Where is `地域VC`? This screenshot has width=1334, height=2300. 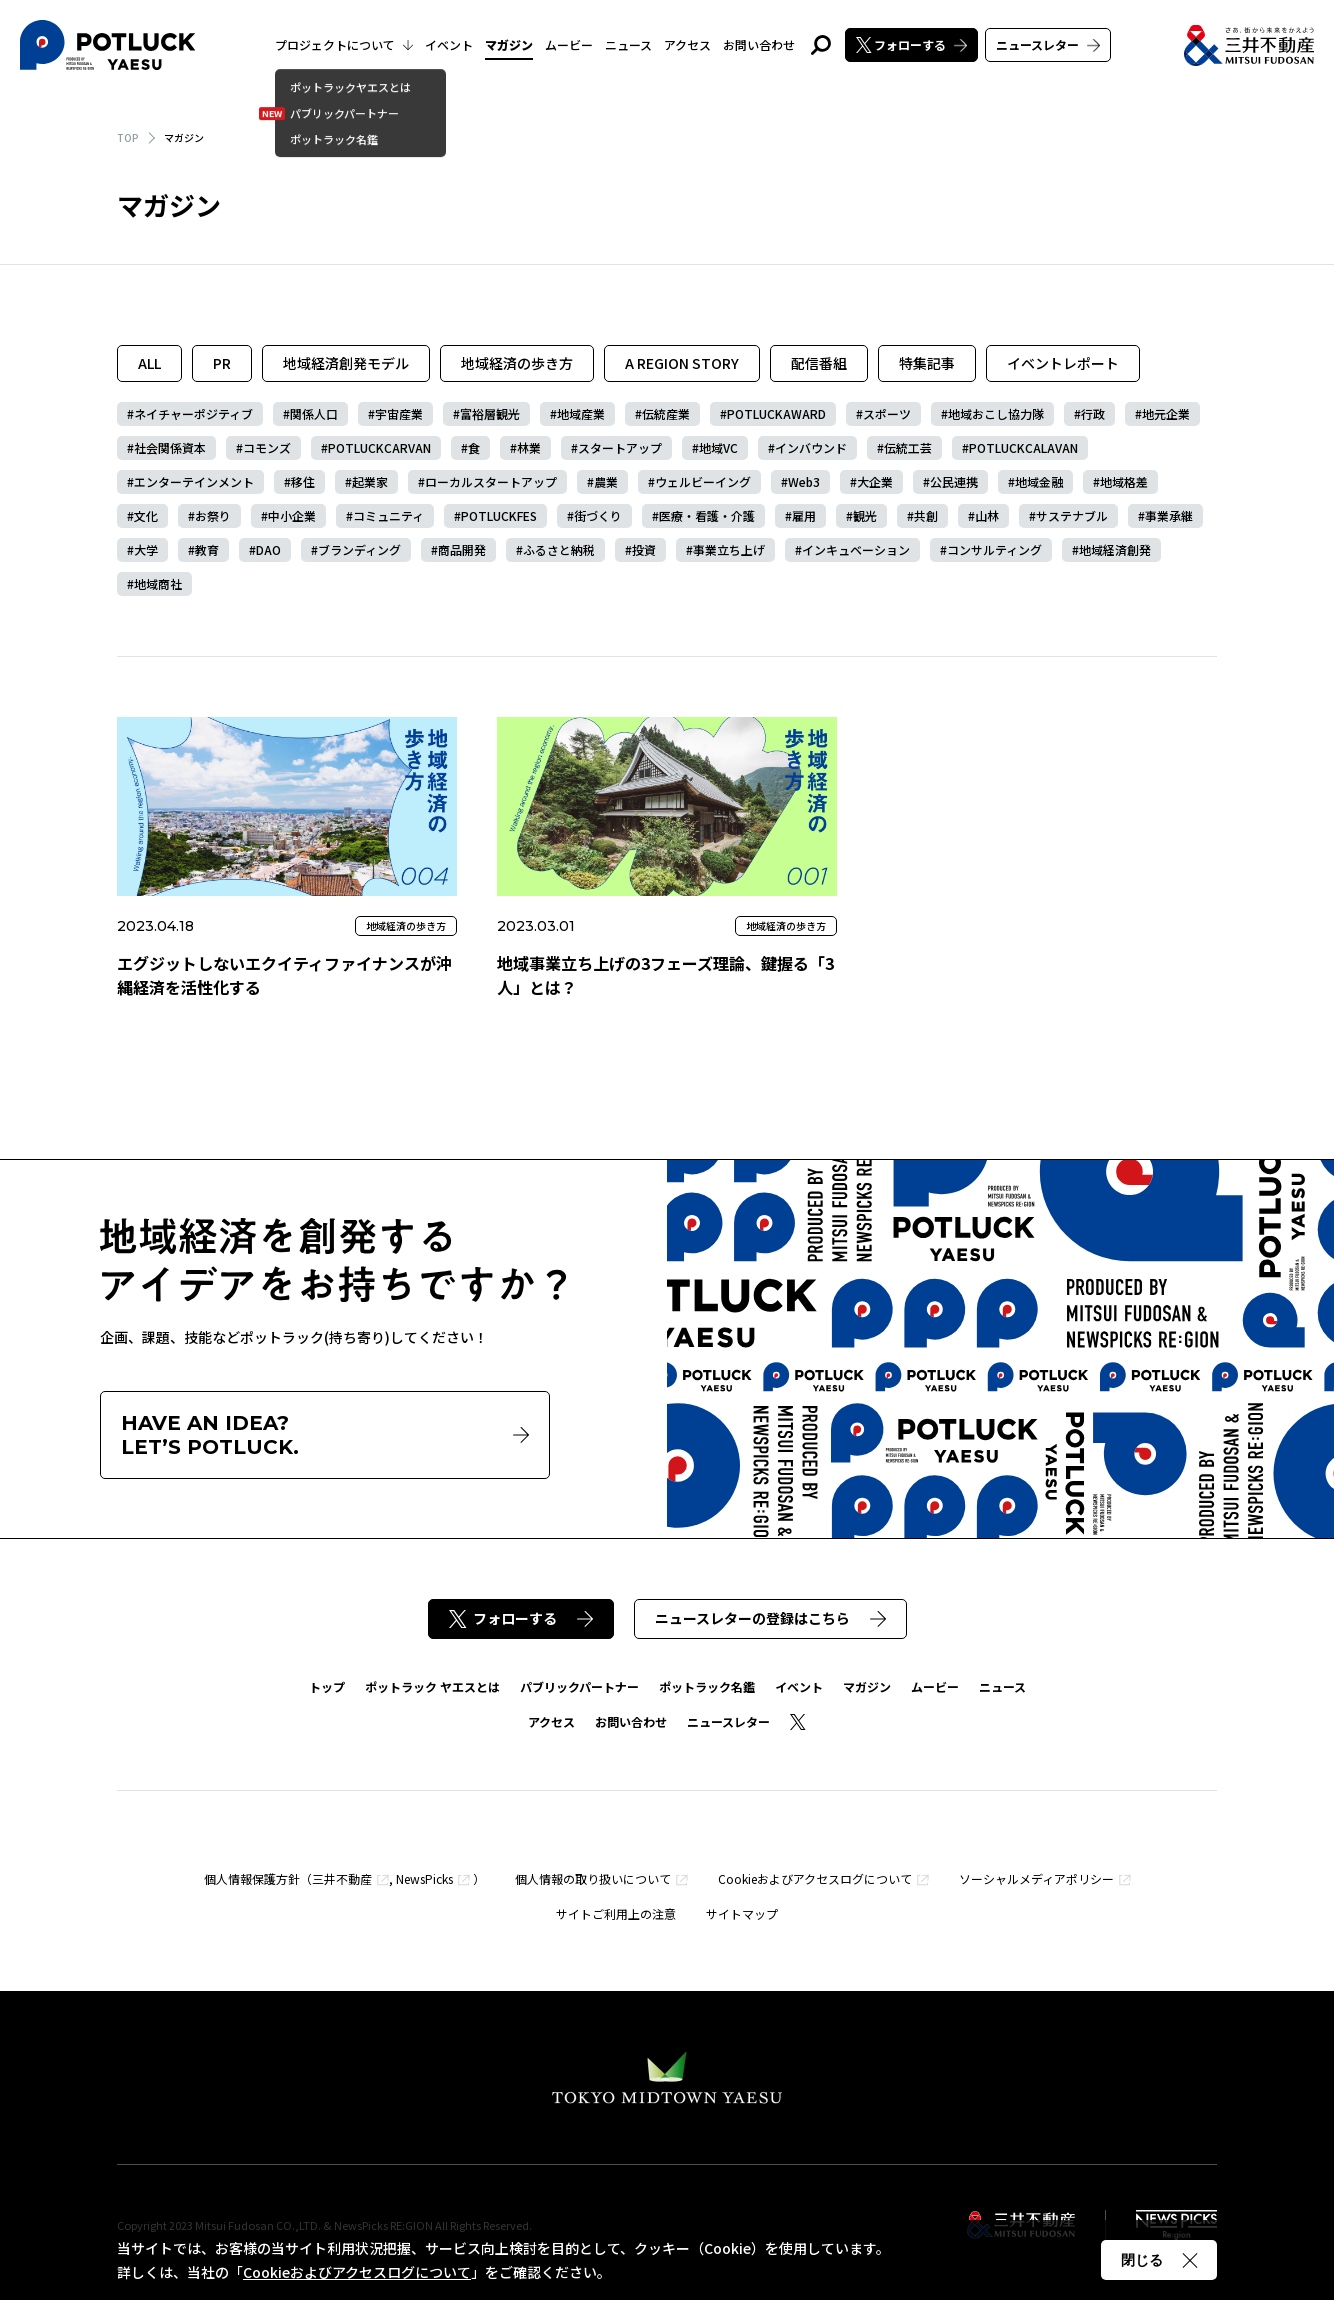 地域VC is located at coordinates (718, 447).